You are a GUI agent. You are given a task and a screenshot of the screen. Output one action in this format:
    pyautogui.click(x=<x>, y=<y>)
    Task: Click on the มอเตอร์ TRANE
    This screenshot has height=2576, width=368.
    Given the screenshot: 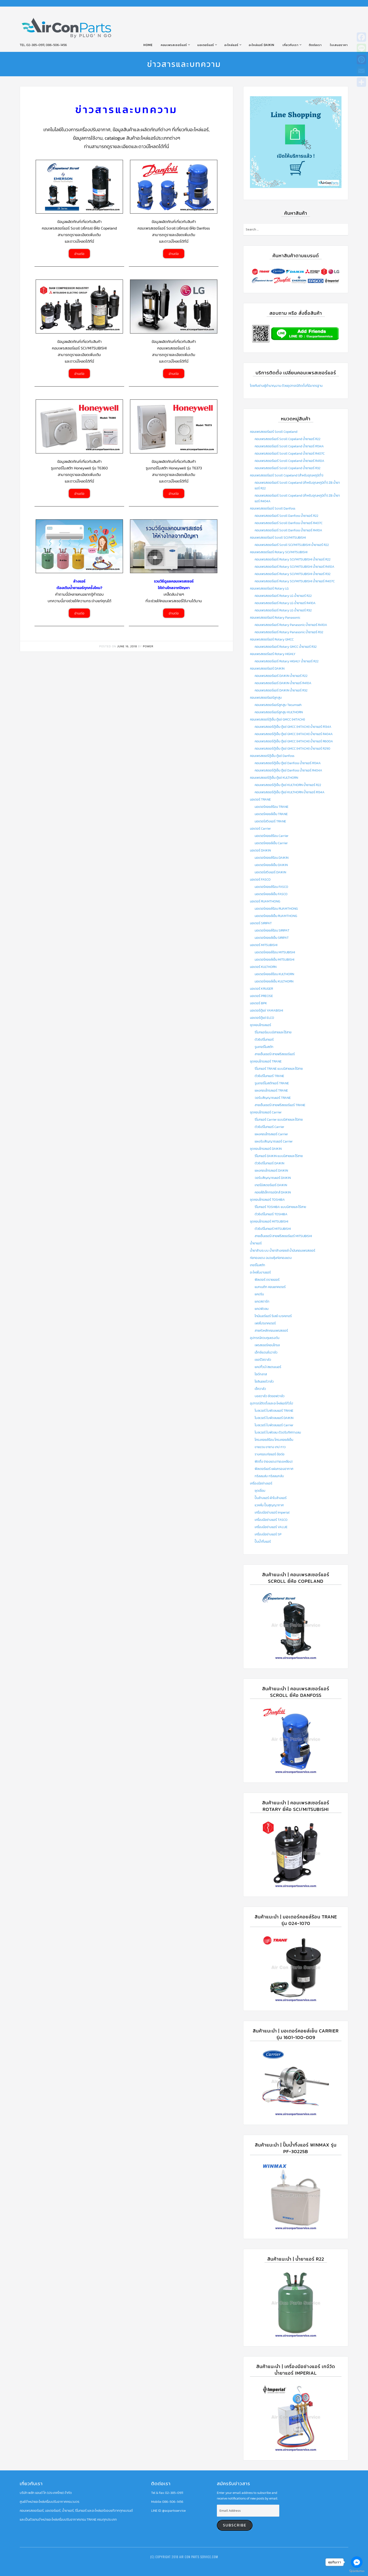 What is the action you would take?
    pyautogui.click(x=260, y=799)
    